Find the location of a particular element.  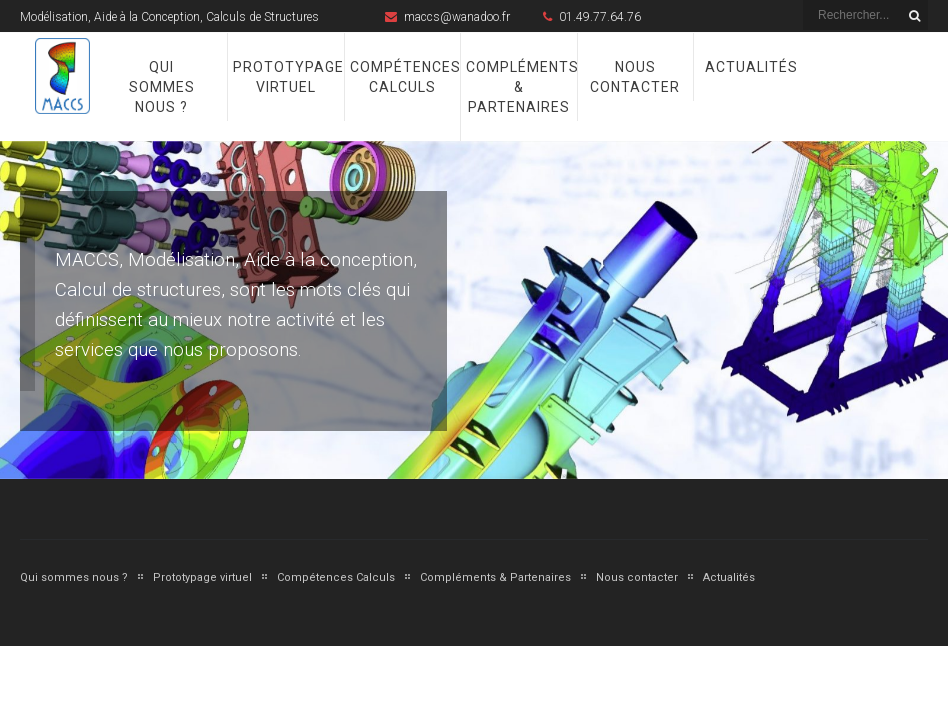

Qui sommes nous ? is located at coordinates (162, 87).